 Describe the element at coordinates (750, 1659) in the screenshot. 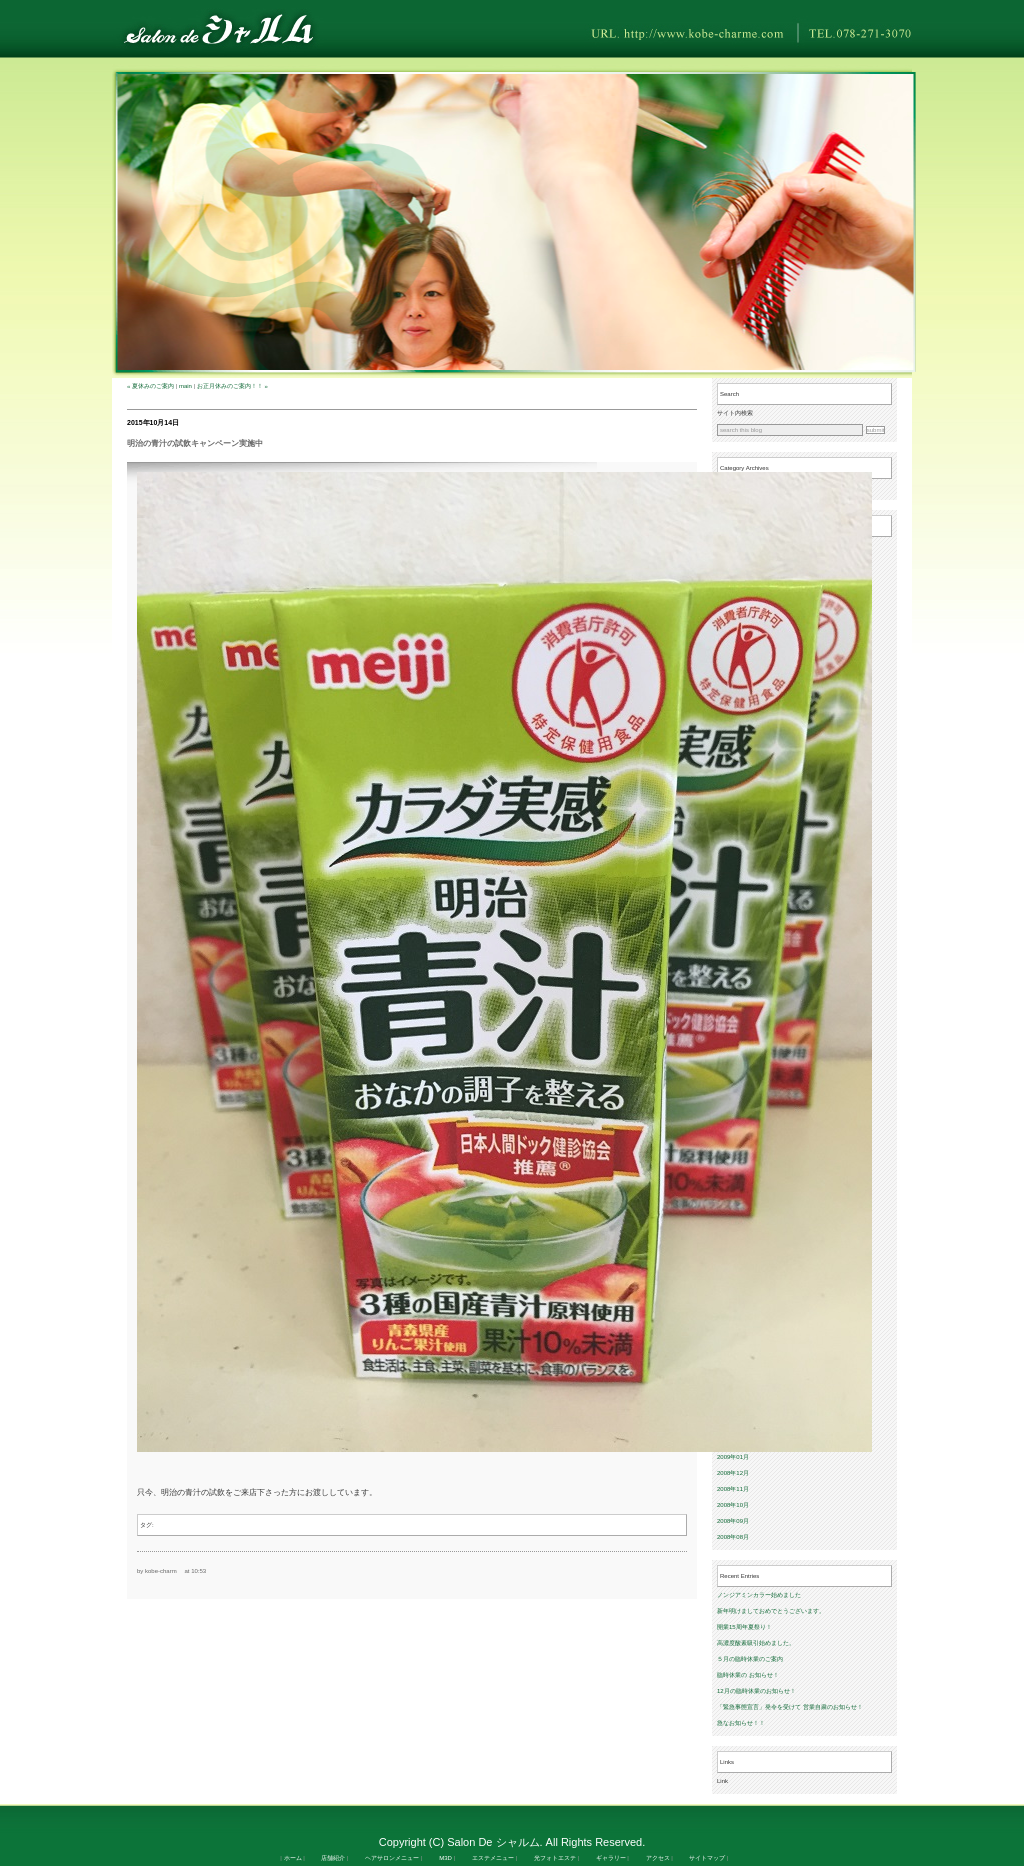

I see `５月の臨時休業のご案内` at that location.